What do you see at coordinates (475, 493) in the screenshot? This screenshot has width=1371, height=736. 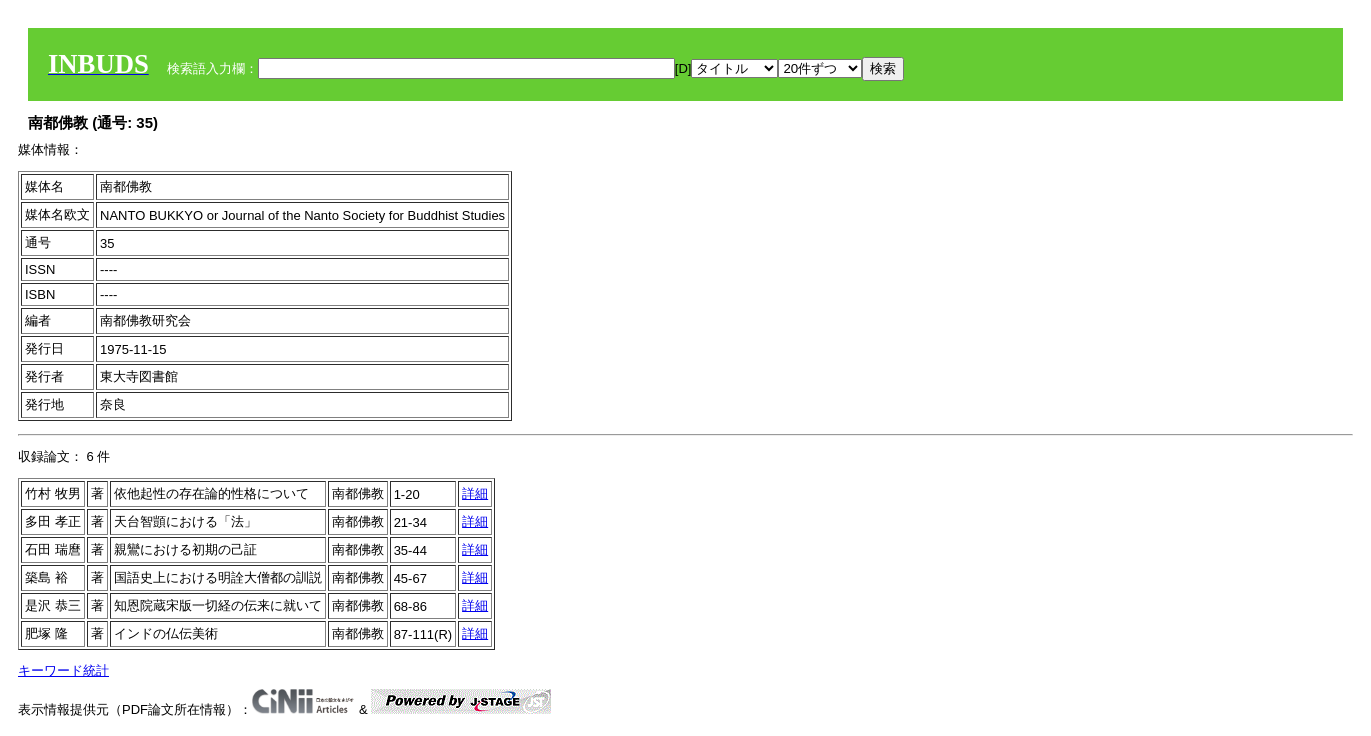 I see `詳細` at bounding box center [475, 493].